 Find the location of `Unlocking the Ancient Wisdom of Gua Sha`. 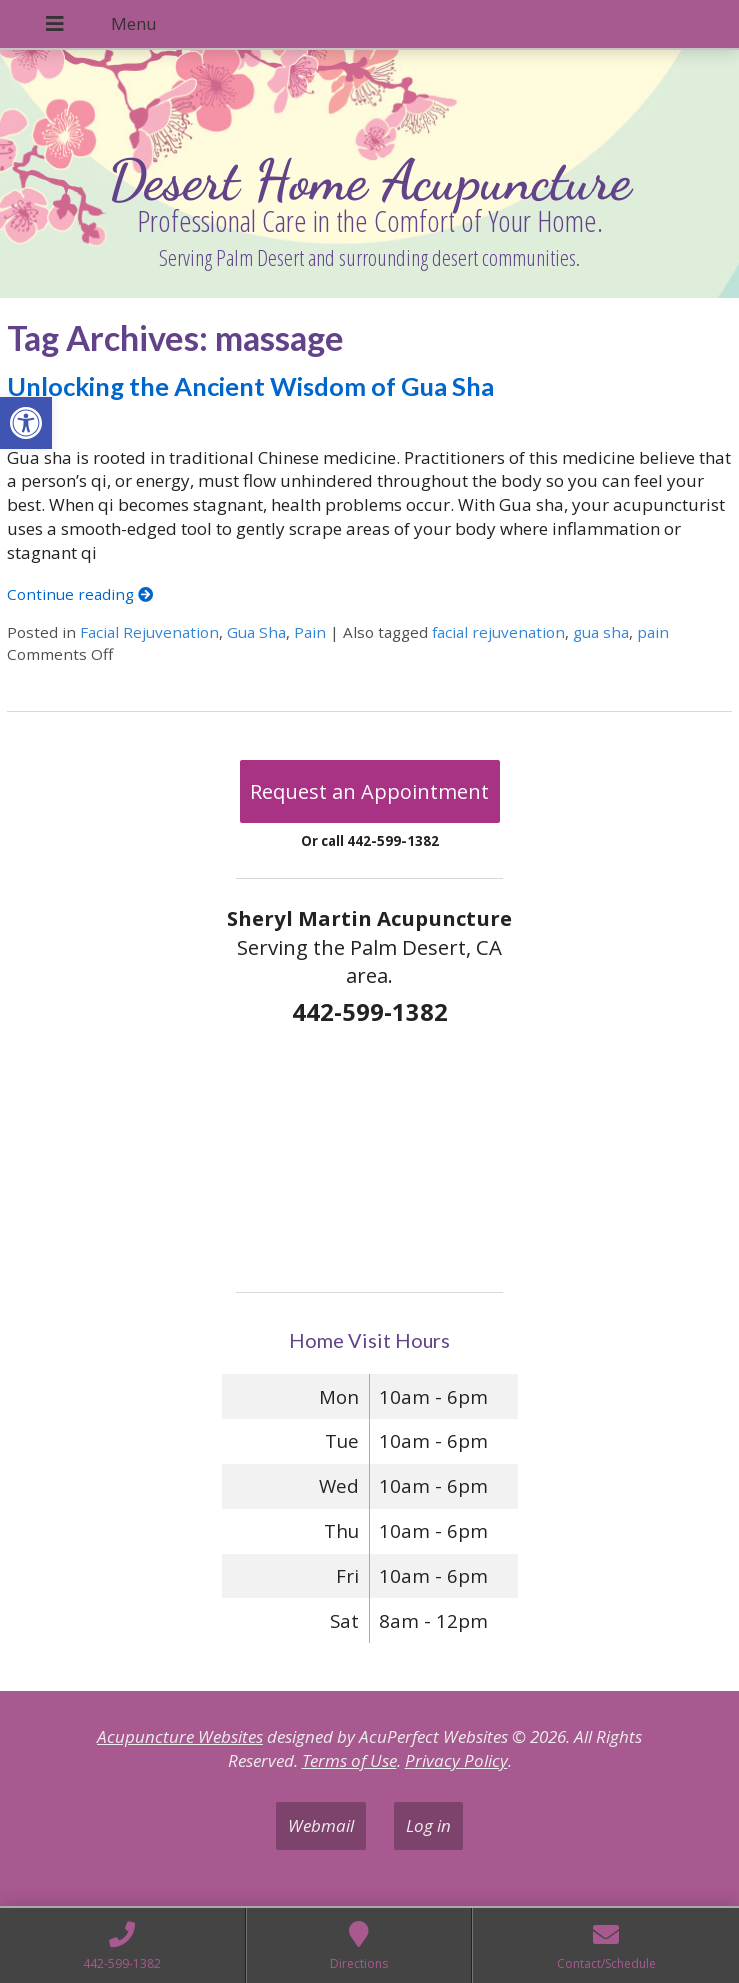

Unlocking the Ancient Wisdom of Gua Sha is located at coordinates (250, 386).